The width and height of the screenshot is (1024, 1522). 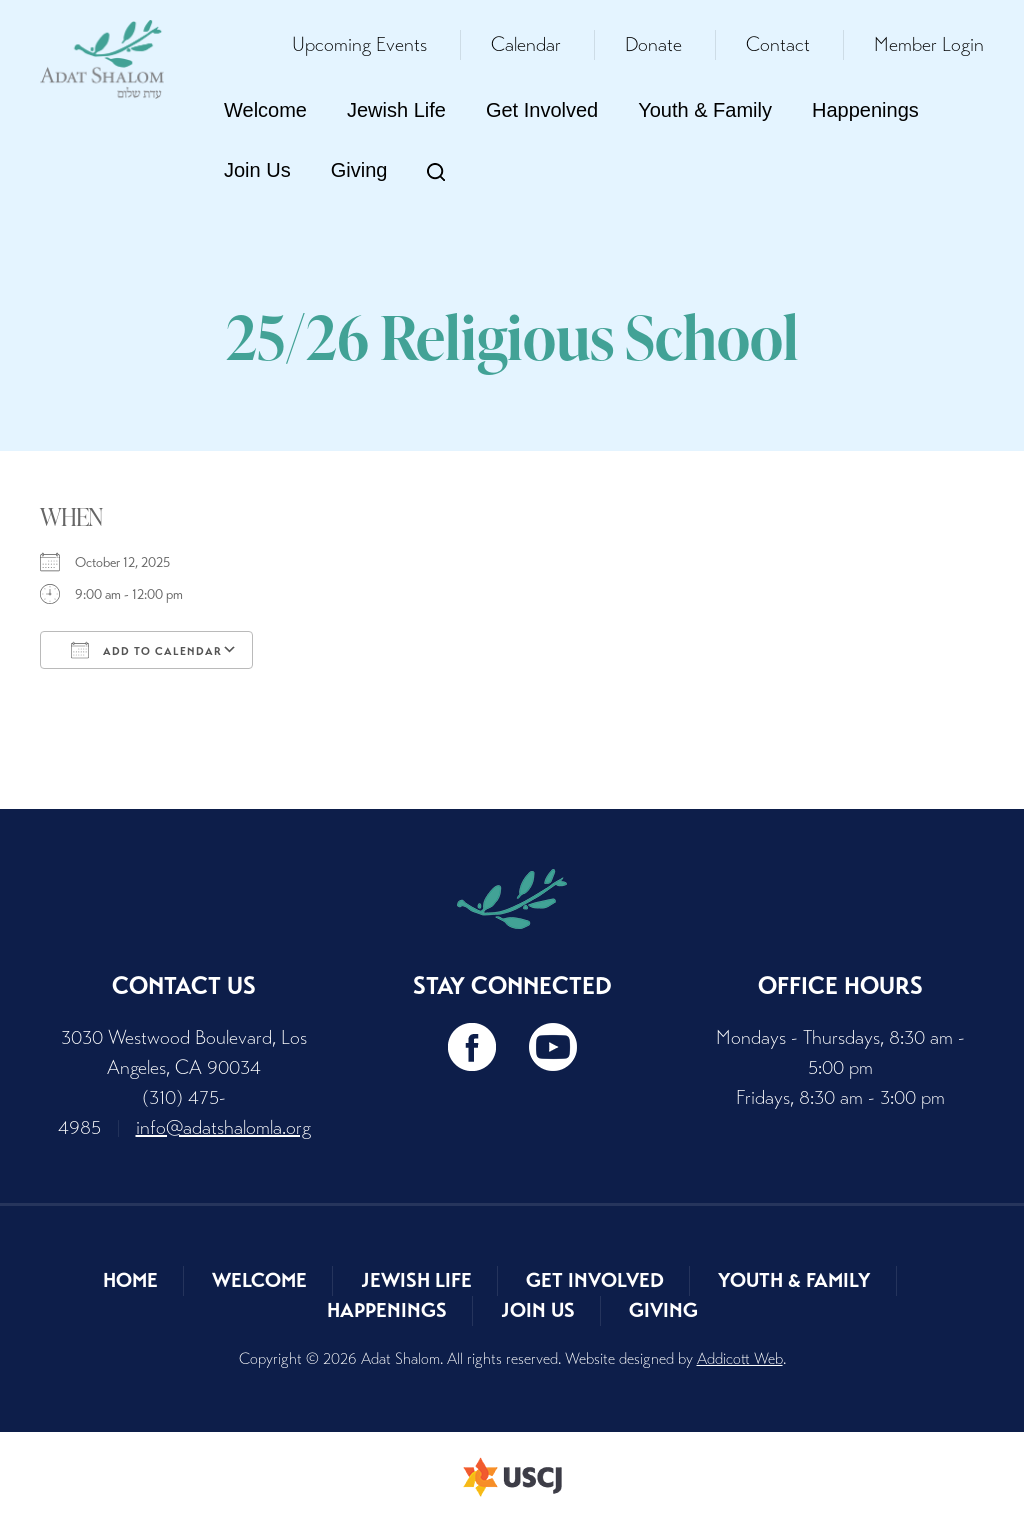 What do you see at coordinates (526, 44) in the screenshot?
I see `Calendar` at bounding box center [526, 44].